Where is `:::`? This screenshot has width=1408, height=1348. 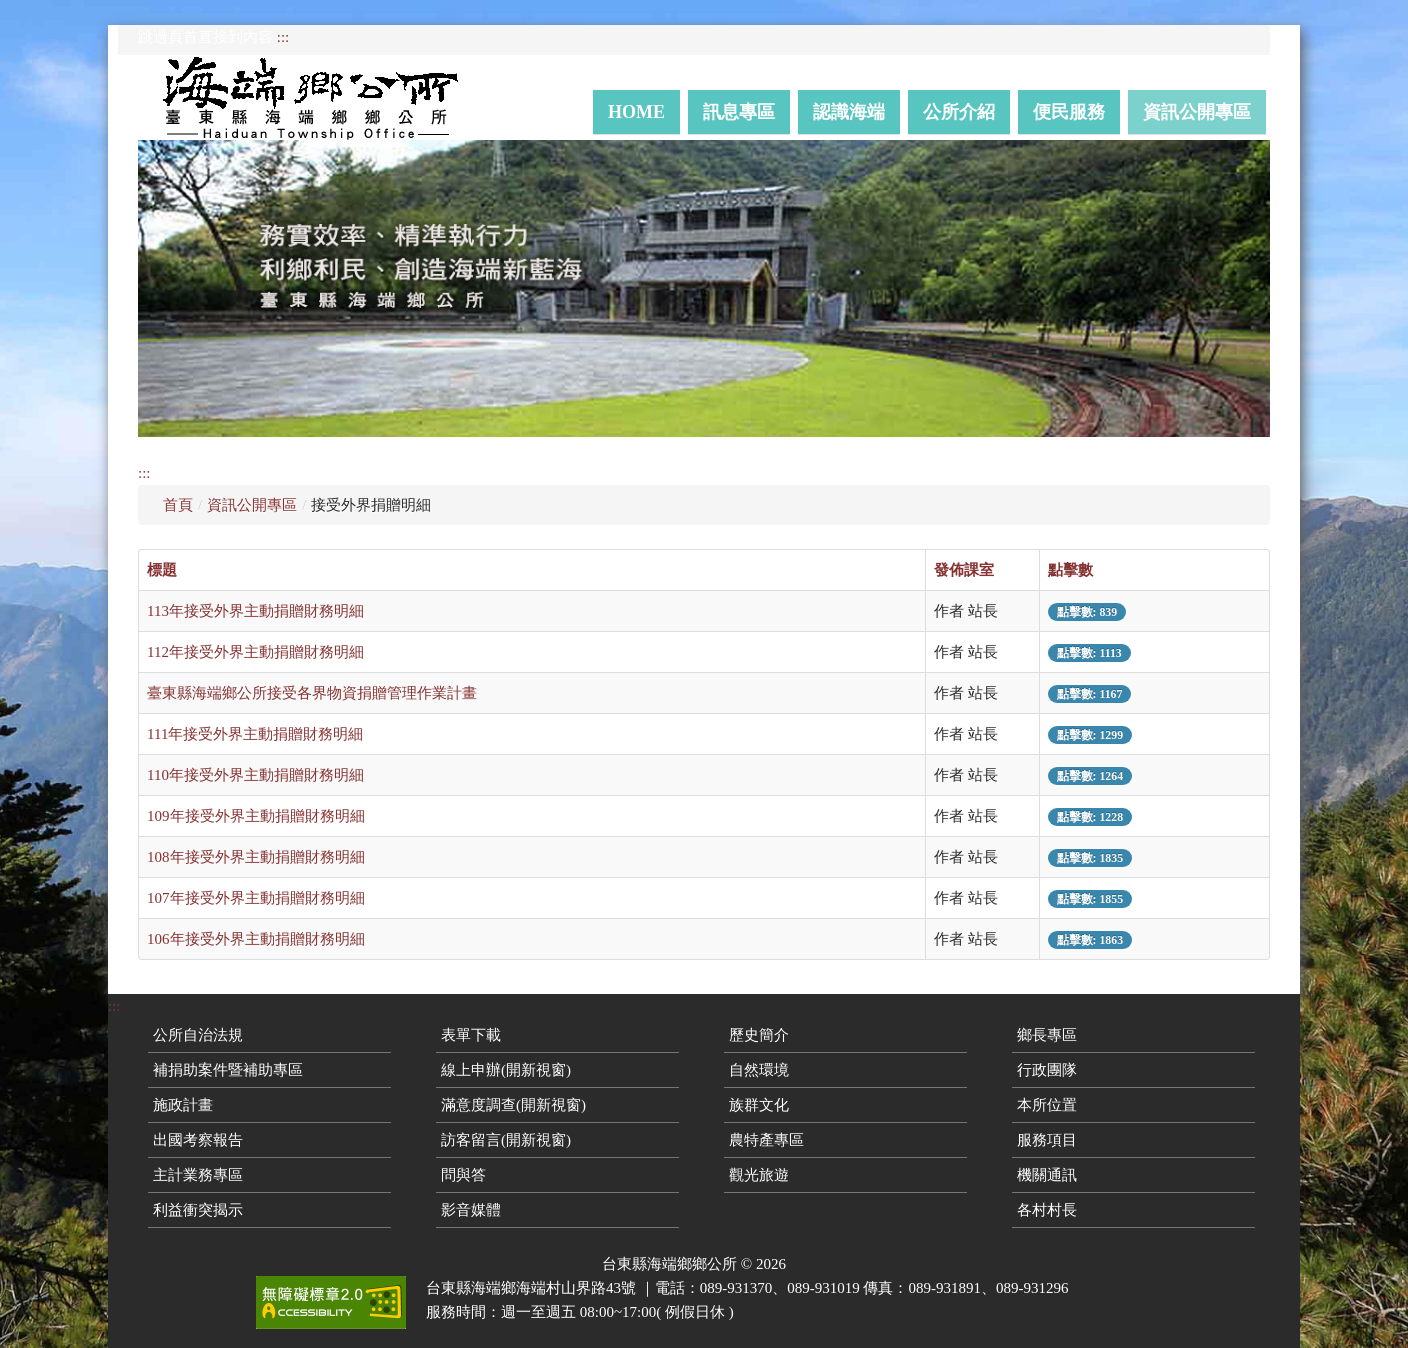
::: is located at coordinates (283, 37).